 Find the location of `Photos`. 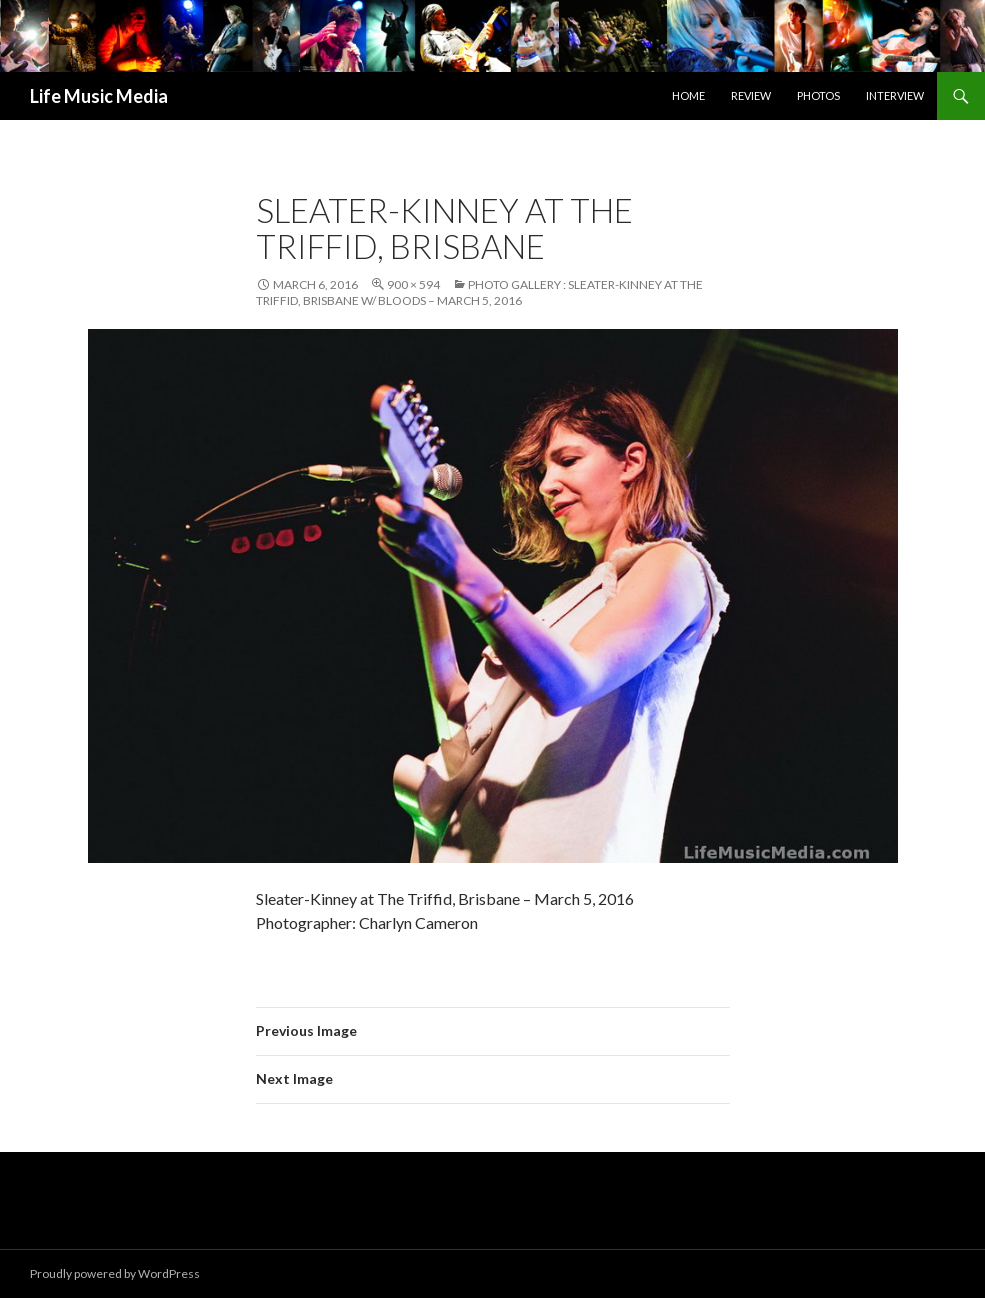

Photos is located at coordinates (818, 95).